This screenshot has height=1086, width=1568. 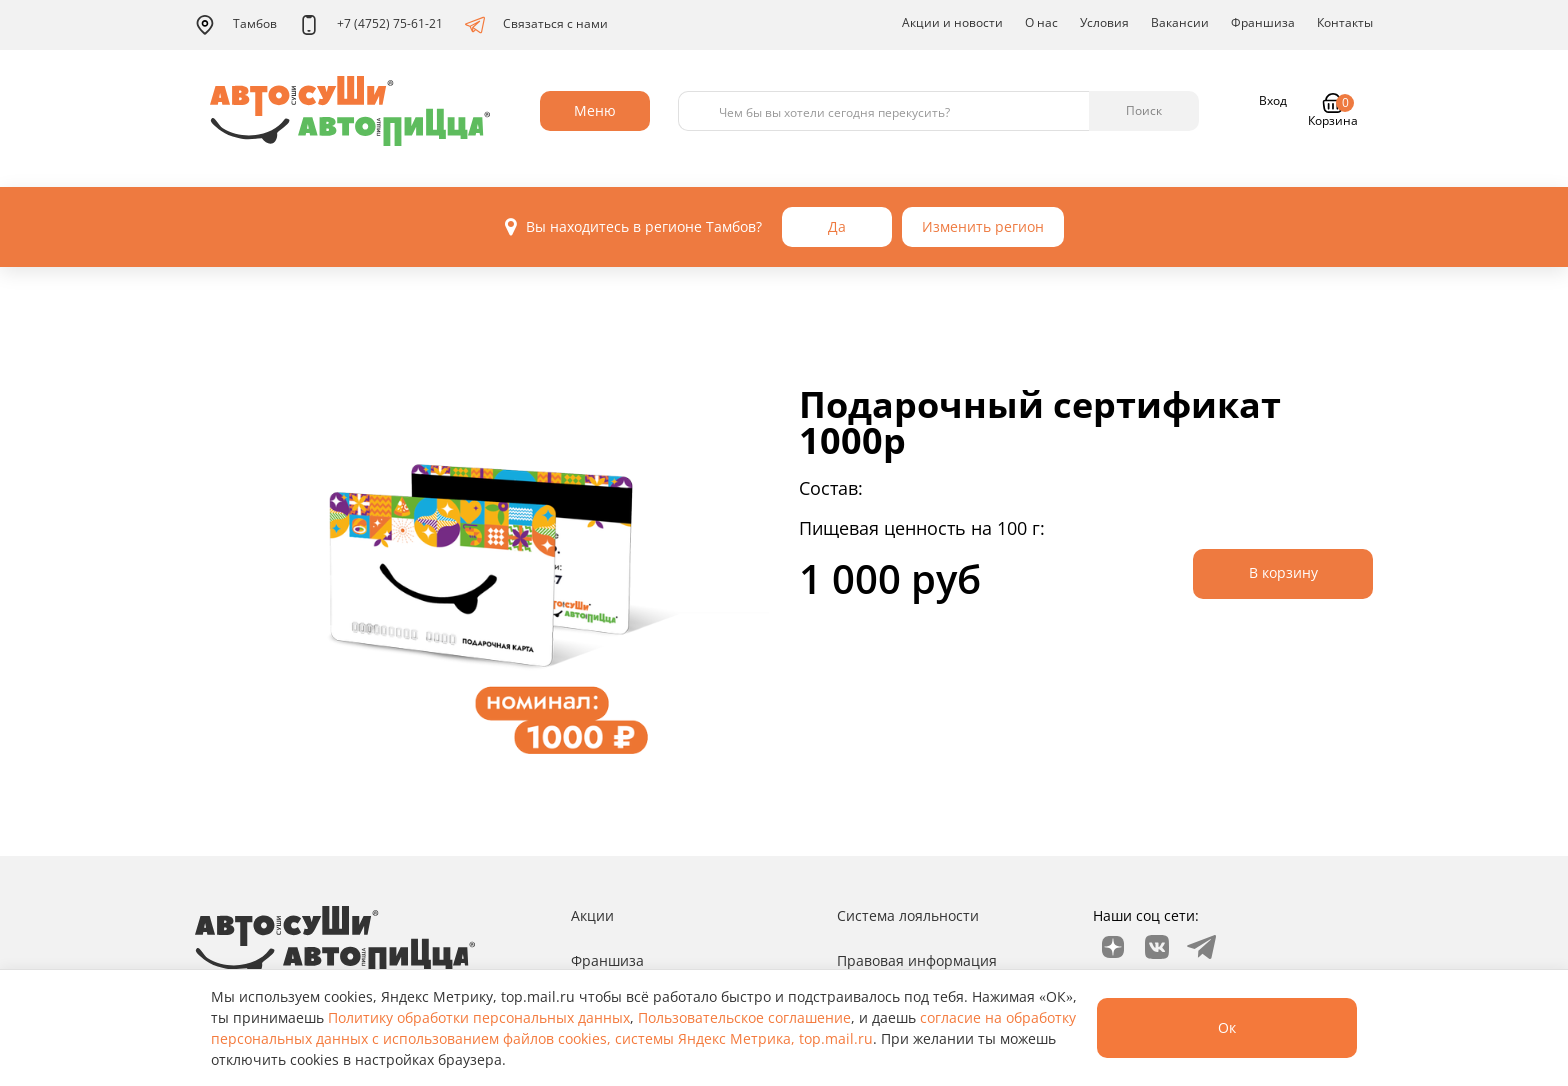 I want to click on Связаться с нами, so click(x=536, y=25).